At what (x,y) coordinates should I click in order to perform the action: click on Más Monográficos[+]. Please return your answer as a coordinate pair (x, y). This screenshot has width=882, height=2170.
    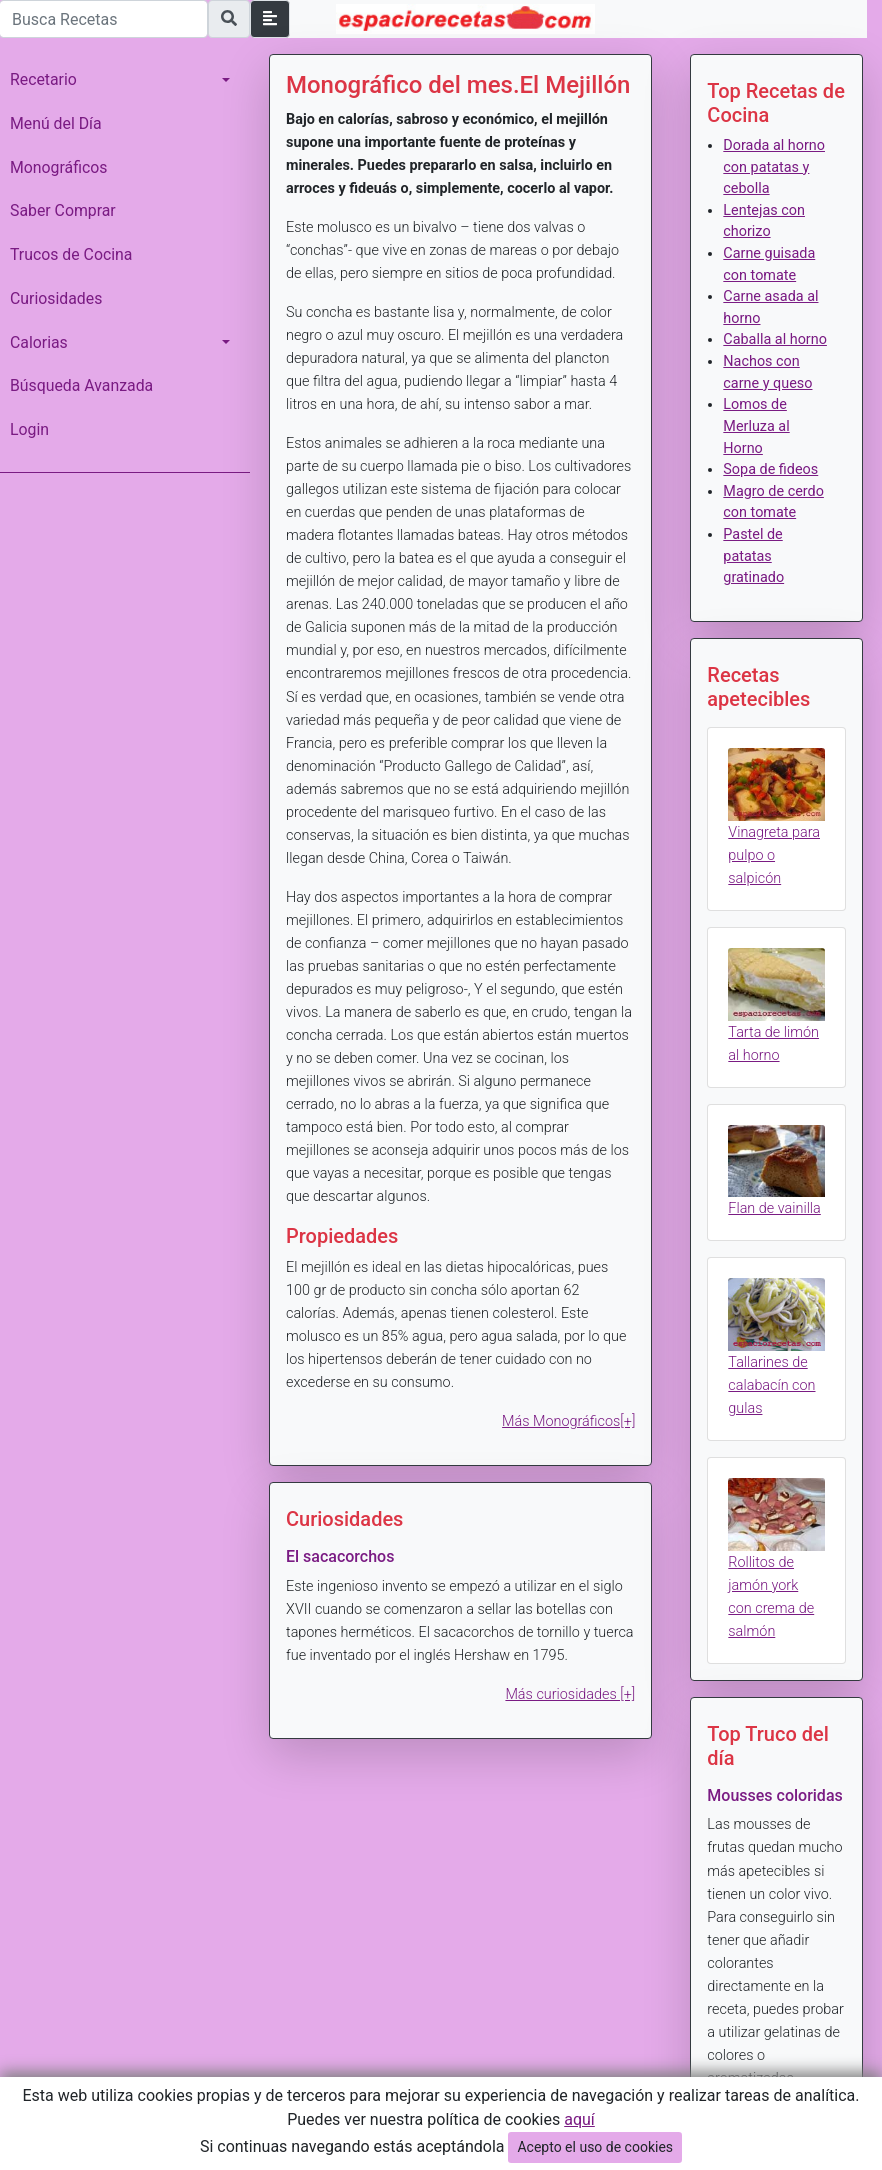
    Looking at the image, I should click on (568, 1421).